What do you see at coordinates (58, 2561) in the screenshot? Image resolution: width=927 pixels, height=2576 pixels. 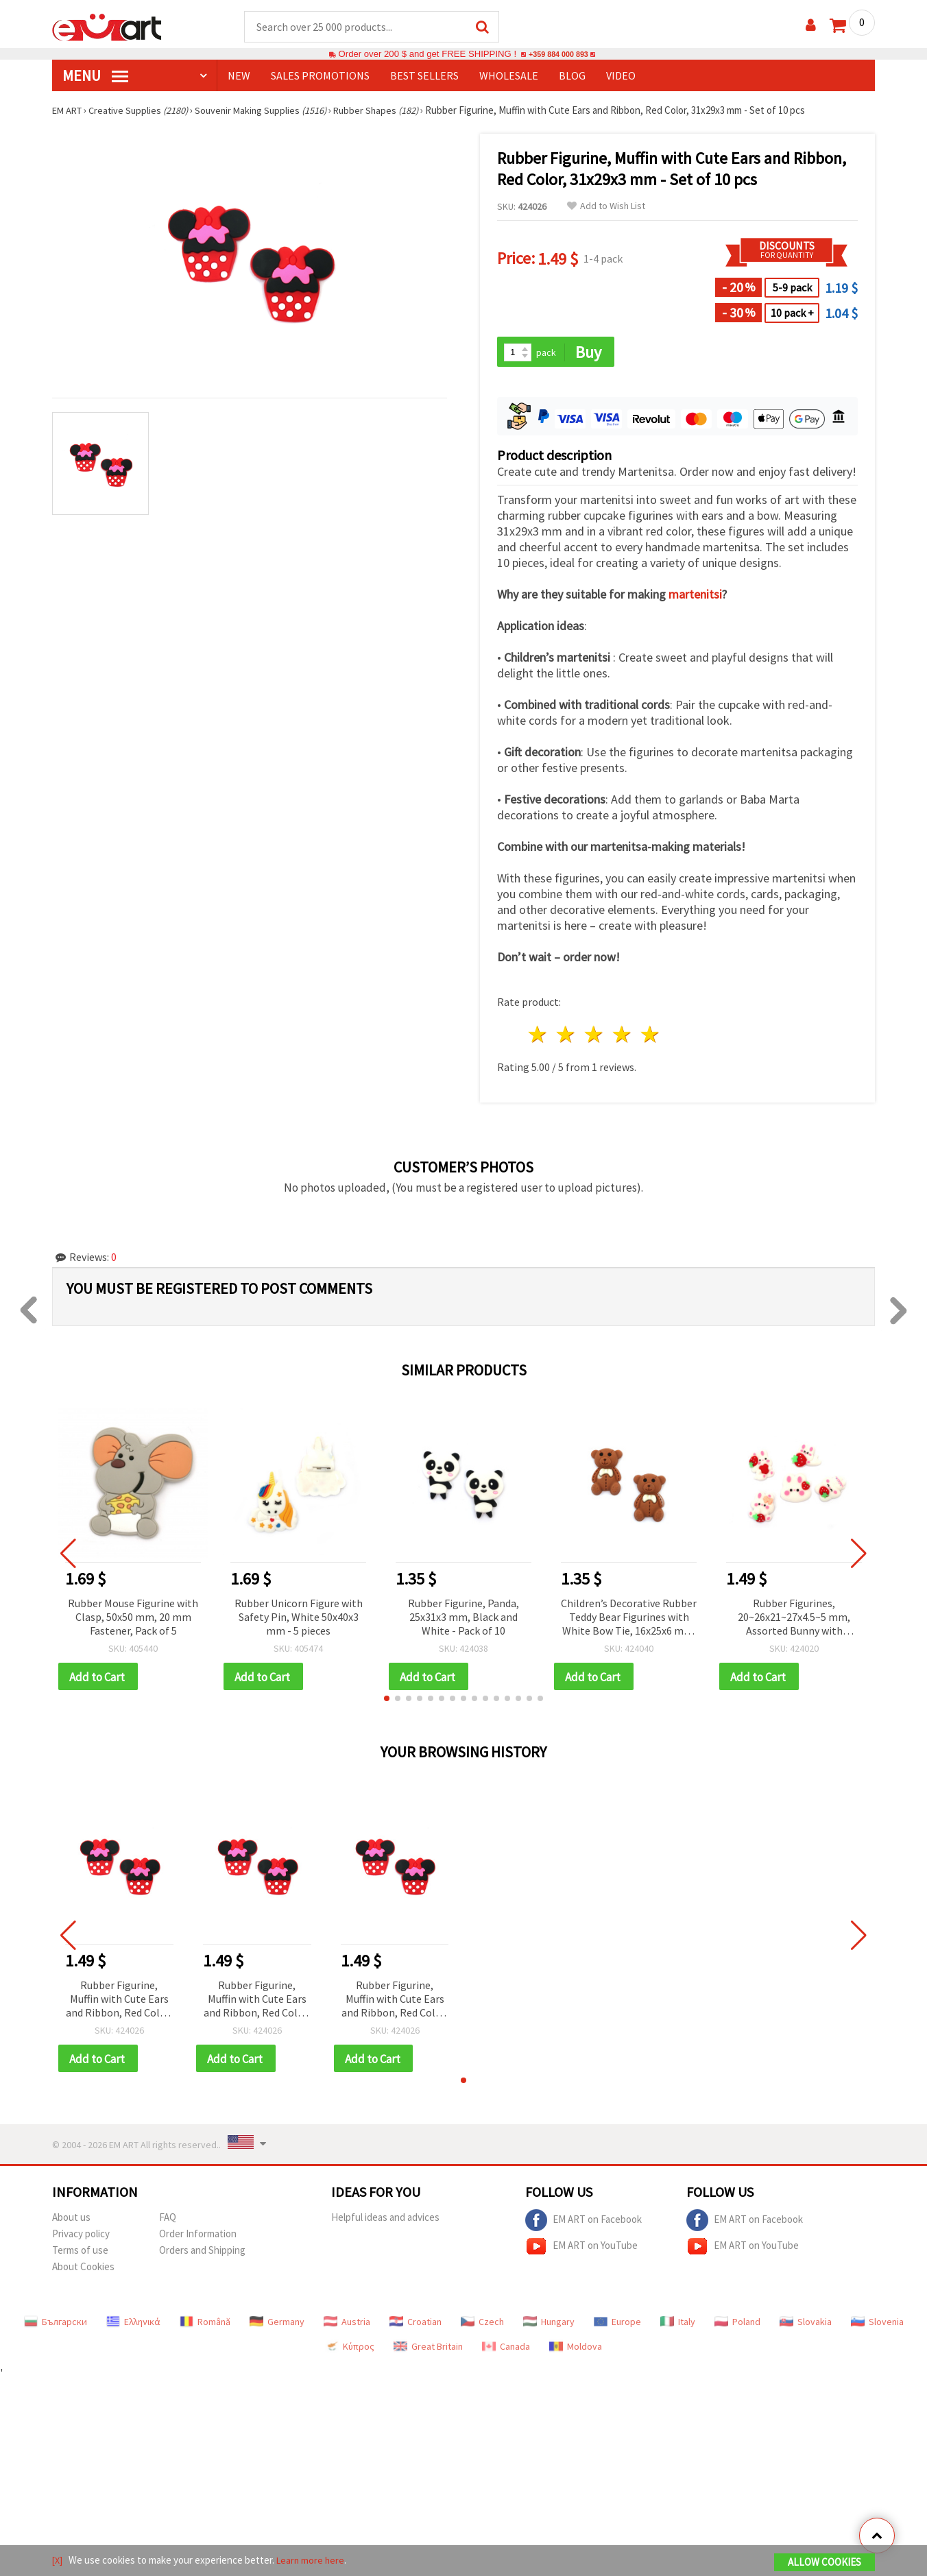 I see `[X]` at bounding box center [58, 2561].